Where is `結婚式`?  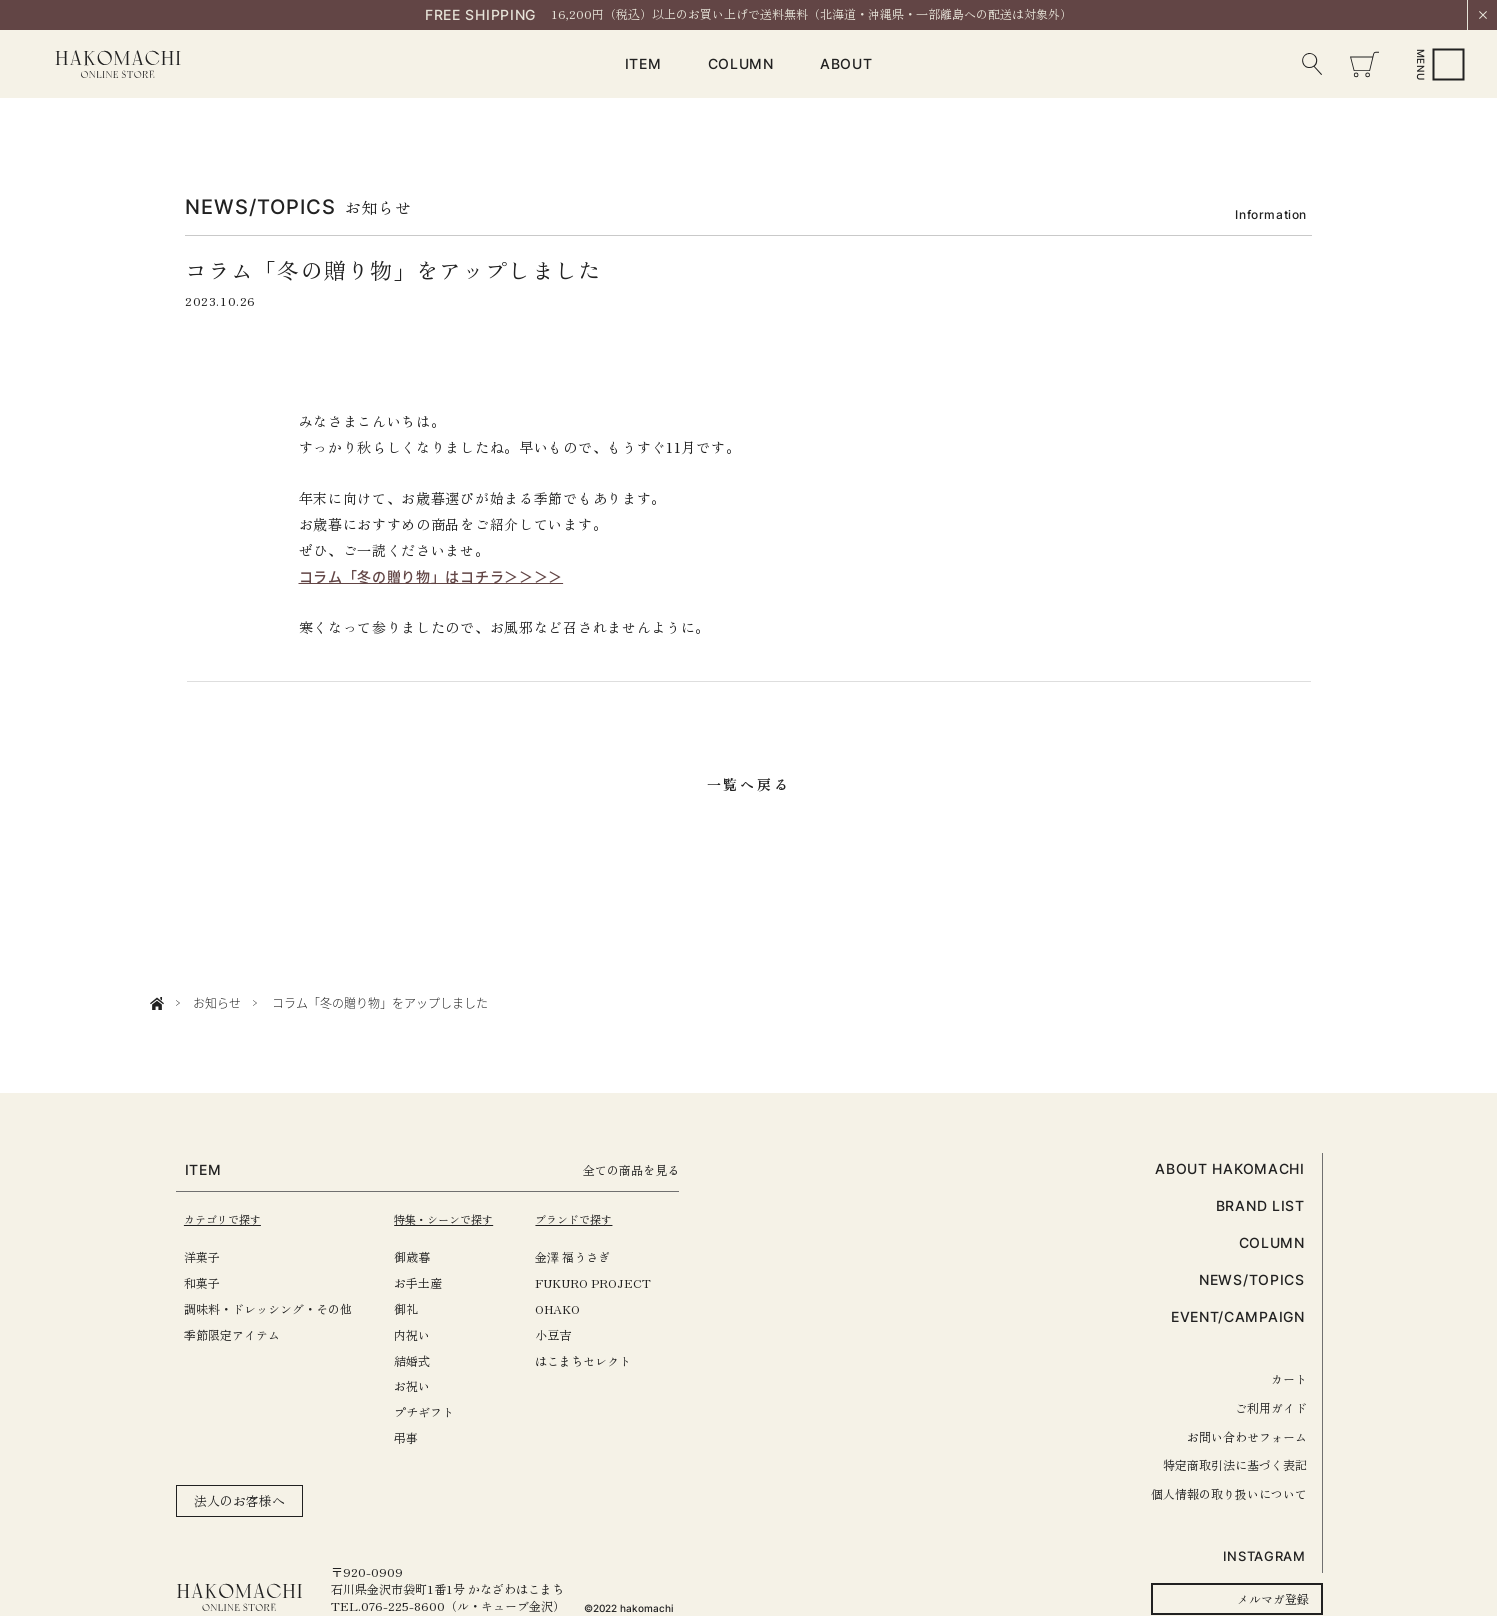 結婚式 is located at coordinates (425, 1360).